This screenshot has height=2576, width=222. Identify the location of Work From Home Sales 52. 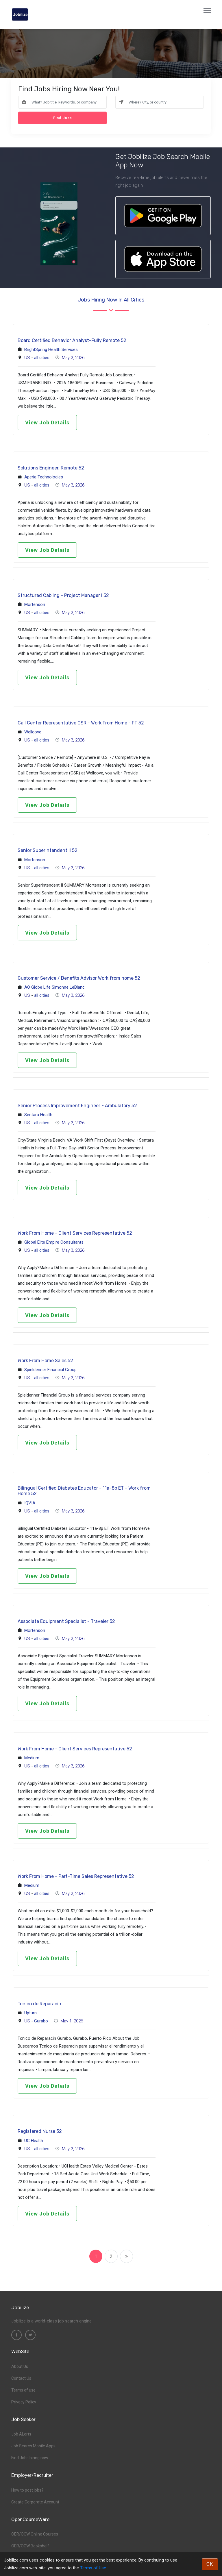
(45, 1360).